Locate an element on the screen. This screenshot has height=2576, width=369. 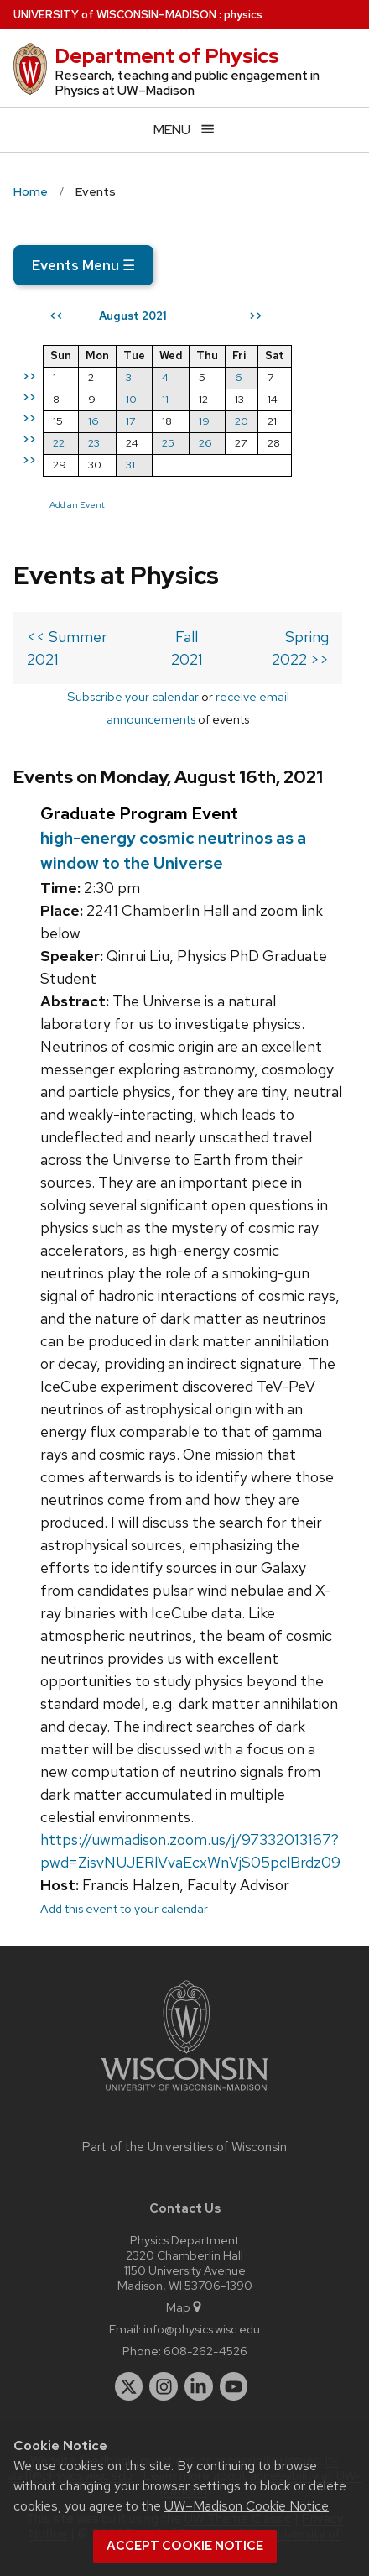
608-262-4526 is located at coordinates (205, 2351).